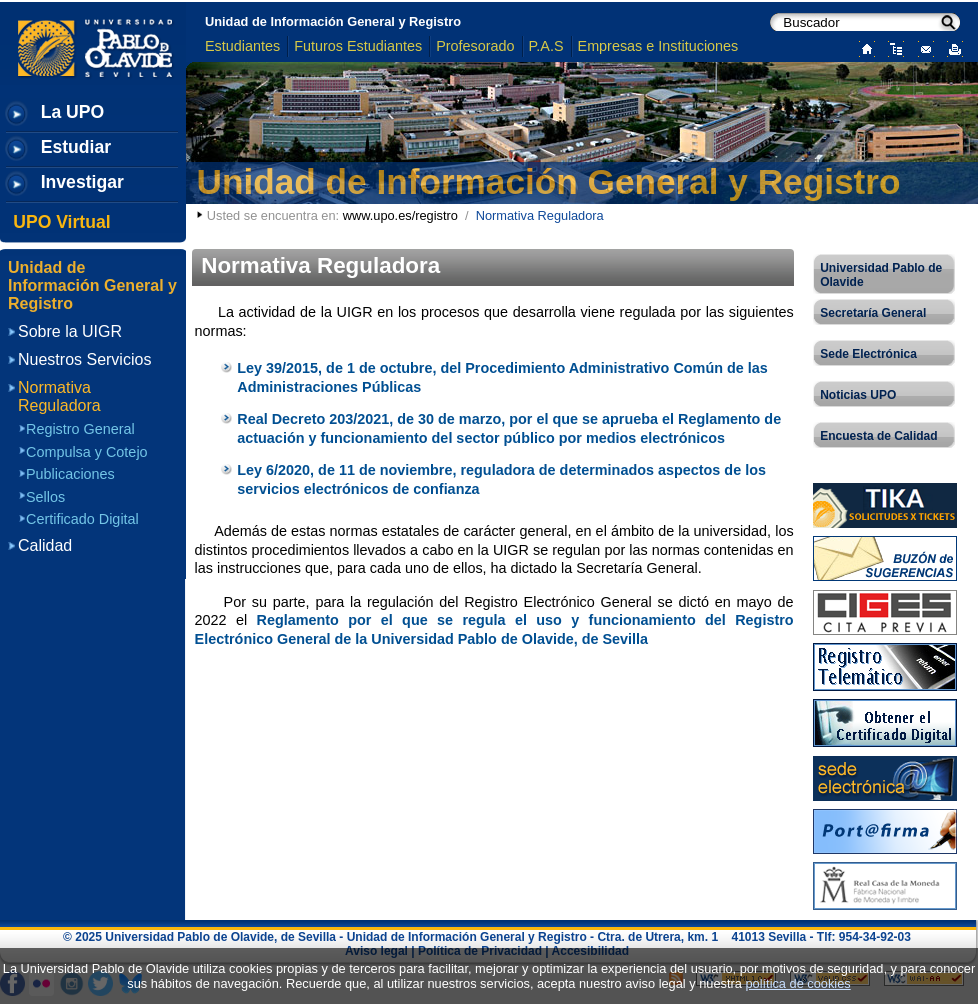 Image resolution: width=978 pixels, height=1004 pixels. Describe the element at coordinates (797, 983) in the screenshot. I see `política de cookies` at that location.